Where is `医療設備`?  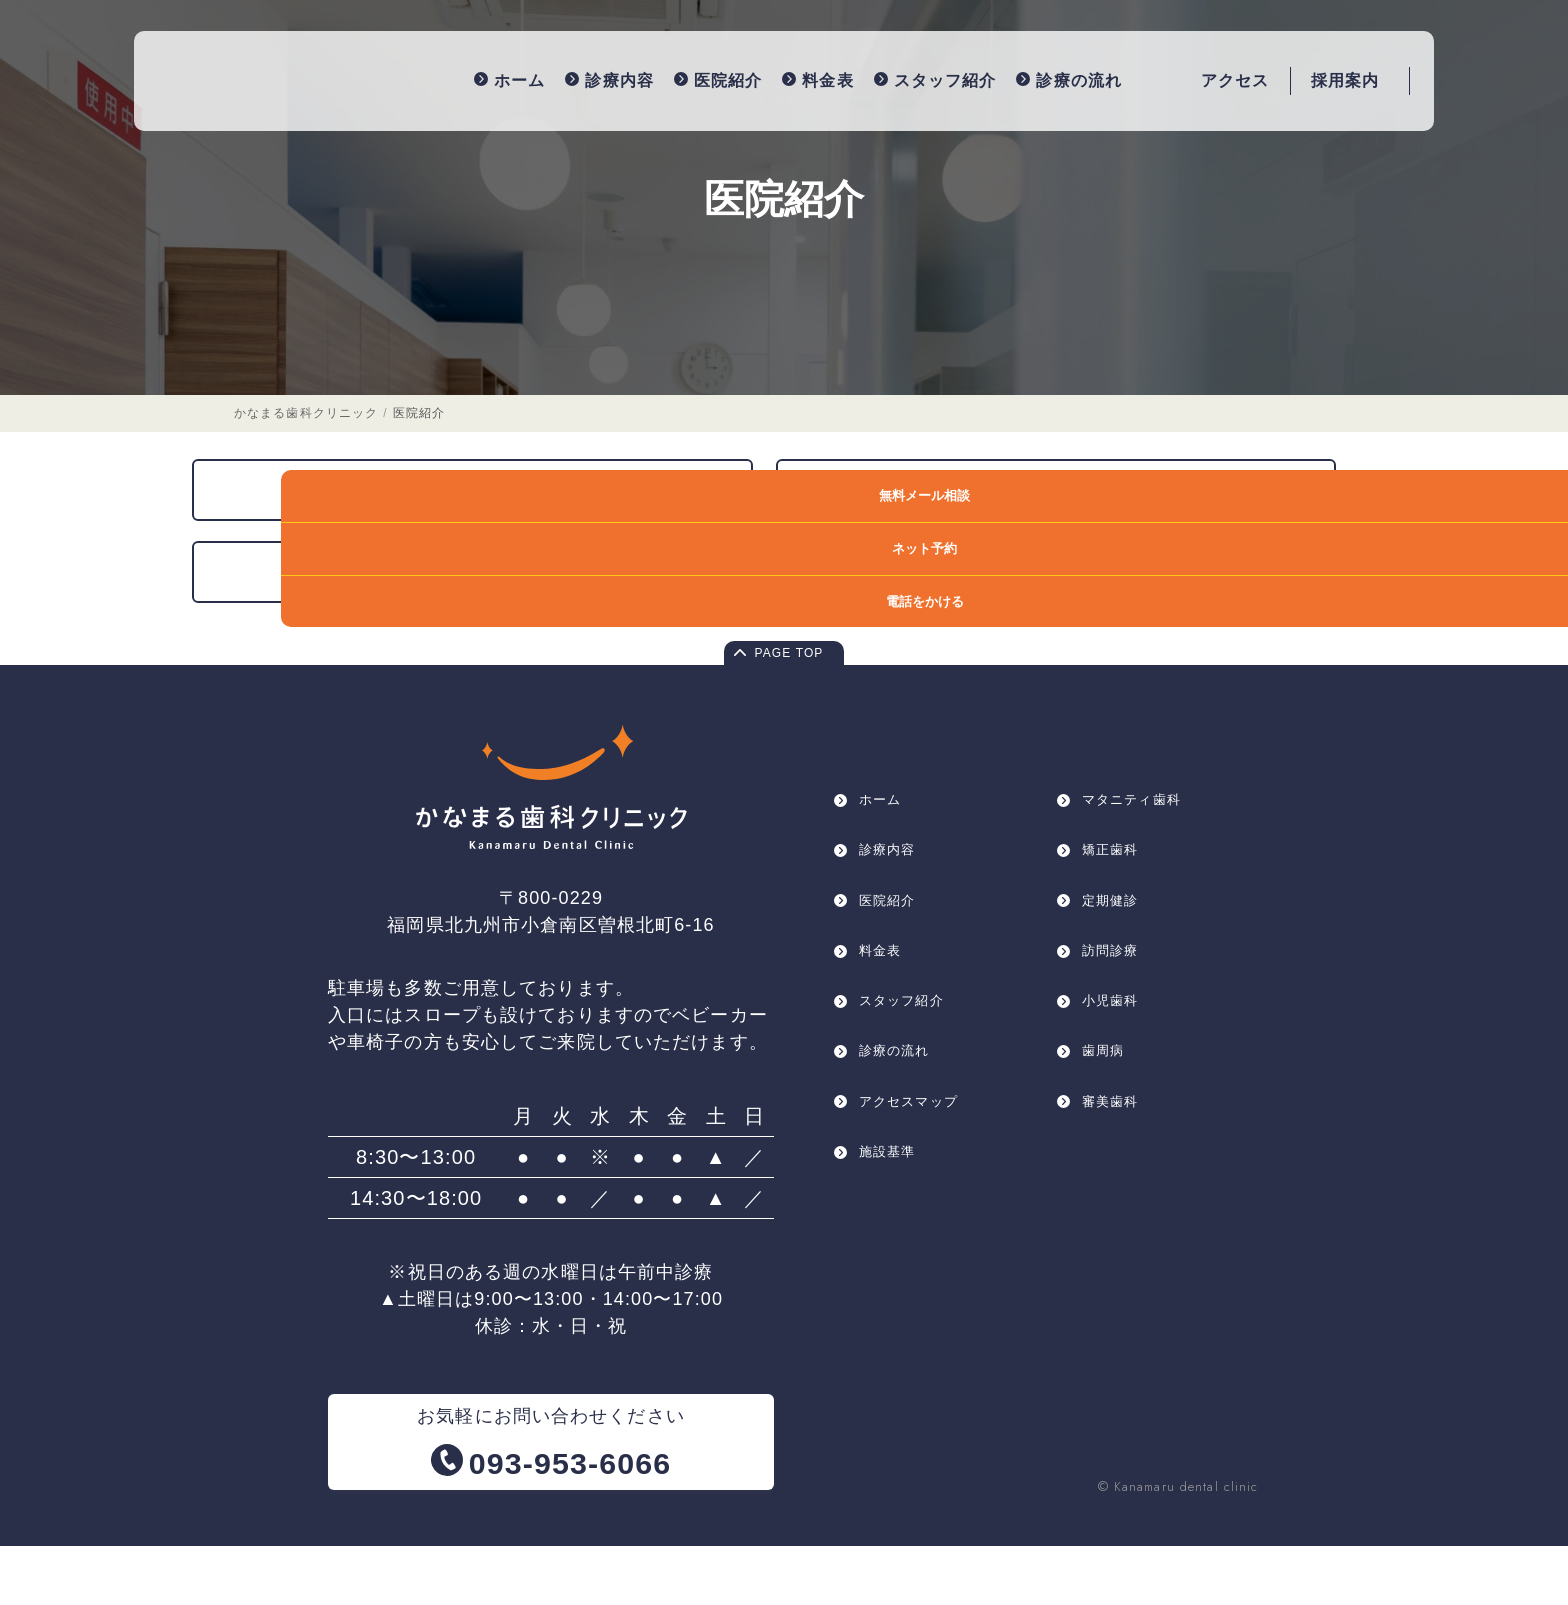
医療設備 is located at coordinates (494, 539).